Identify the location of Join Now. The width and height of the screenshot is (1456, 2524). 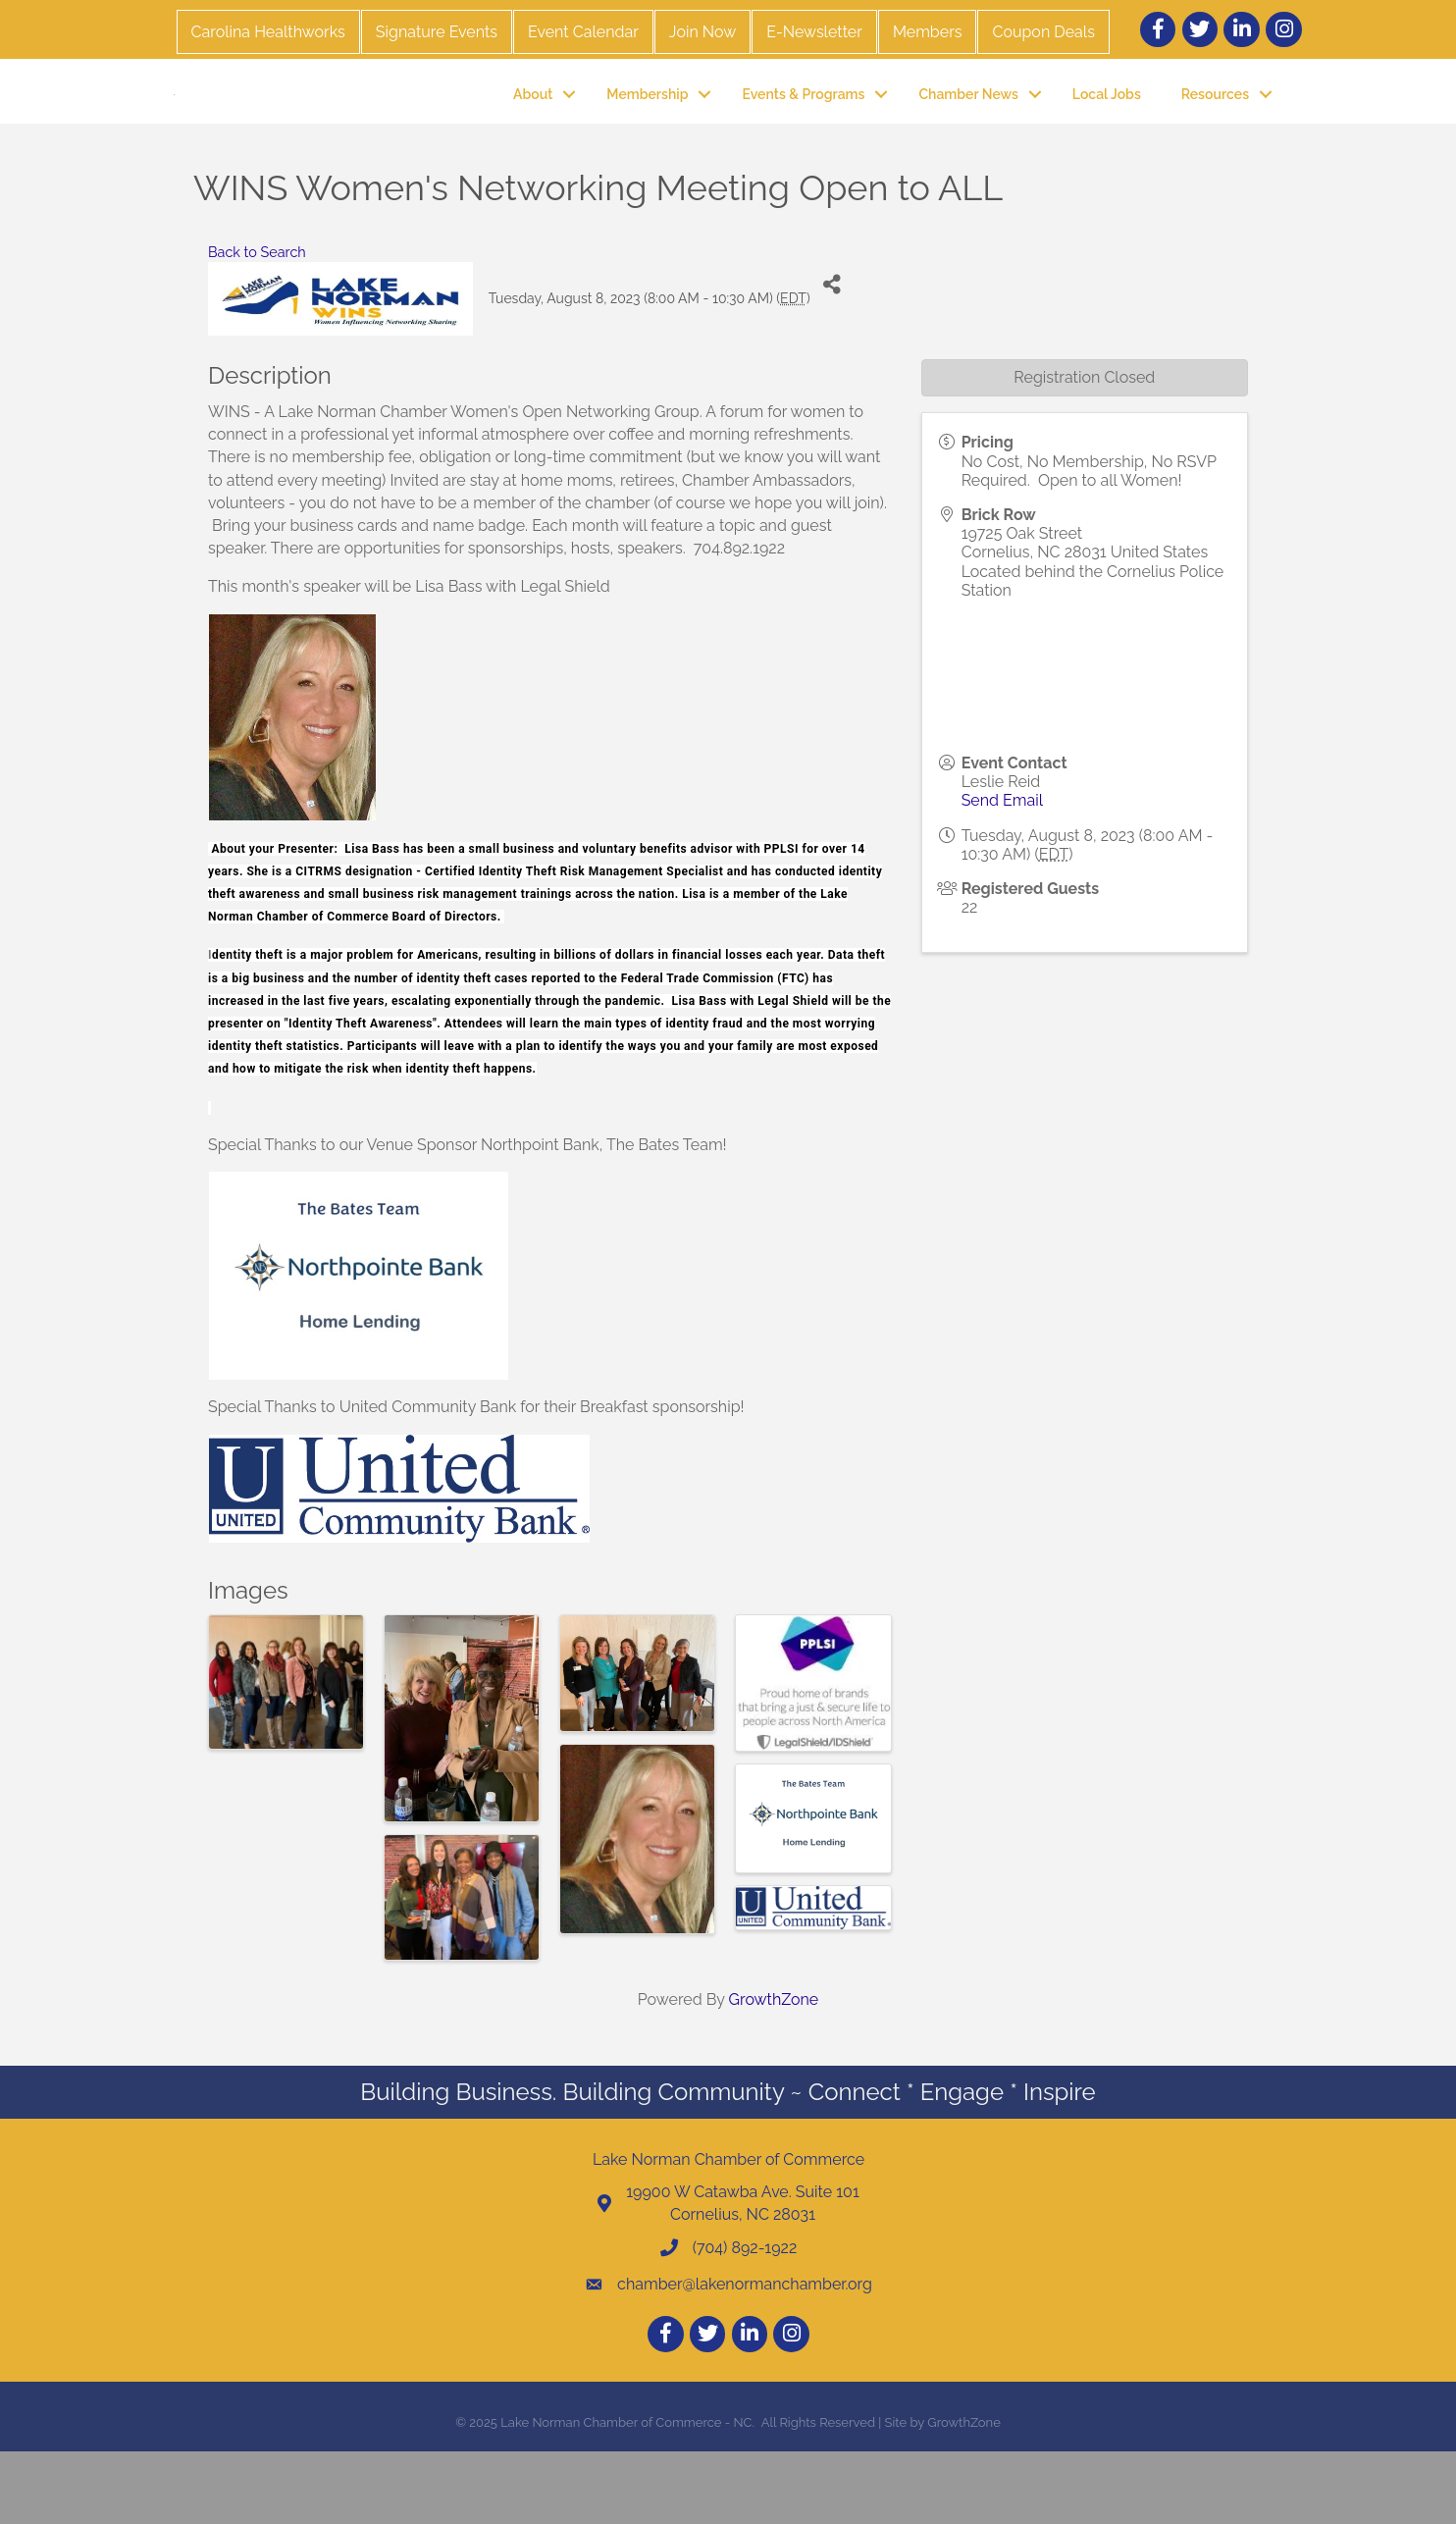
(702, 32).